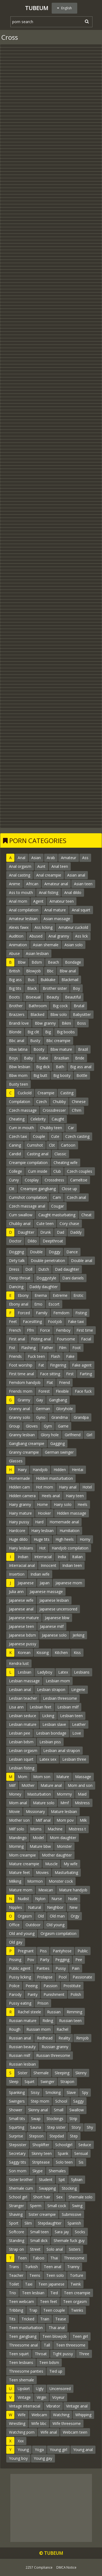 The image size is (102, 2576). What do you see at coordinates (56, 1898) in the screenshot?
I see `Nurse` at bounding box center [56, 1898].